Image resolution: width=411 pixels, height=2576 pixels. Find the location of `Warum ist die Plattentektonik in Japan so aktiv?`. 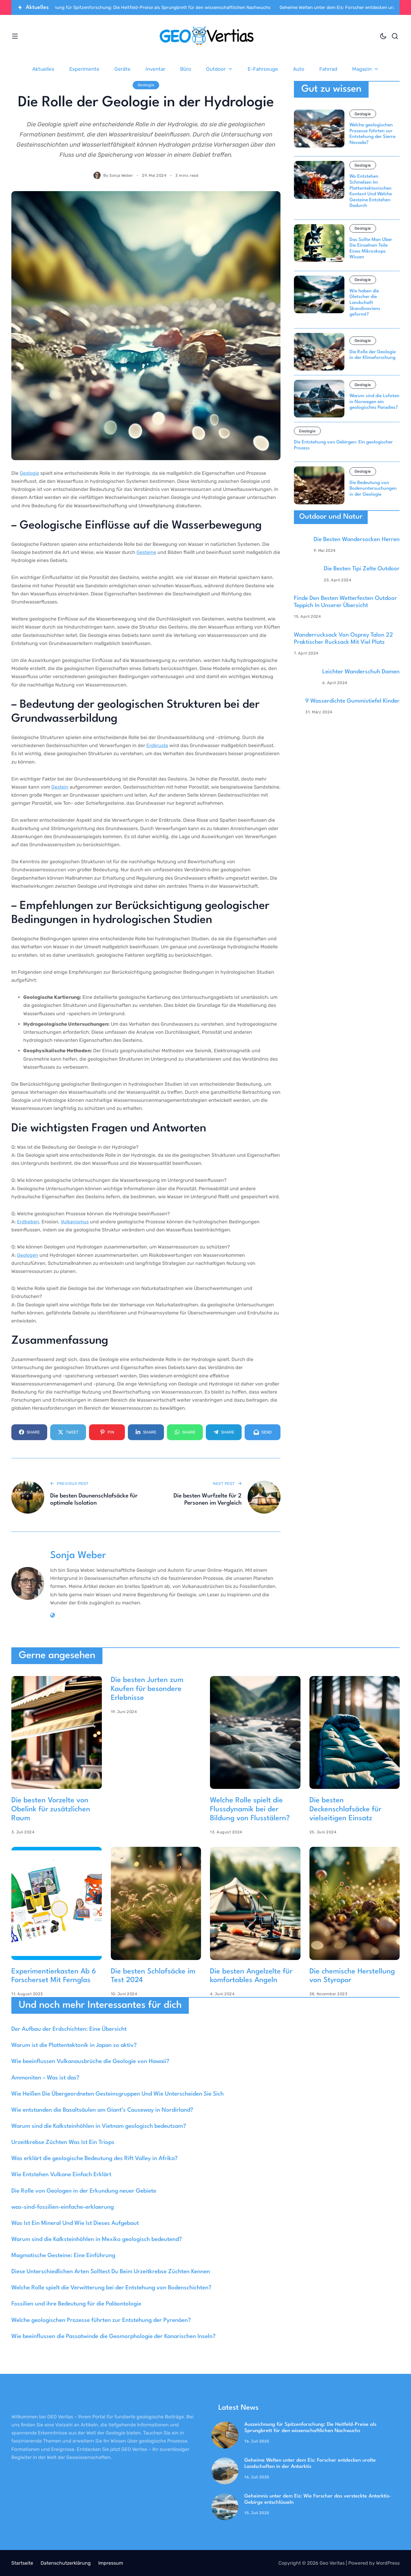

Warum ist die Plattentektonik in Japan so aktiv? is located at coordinates (74, 2045).